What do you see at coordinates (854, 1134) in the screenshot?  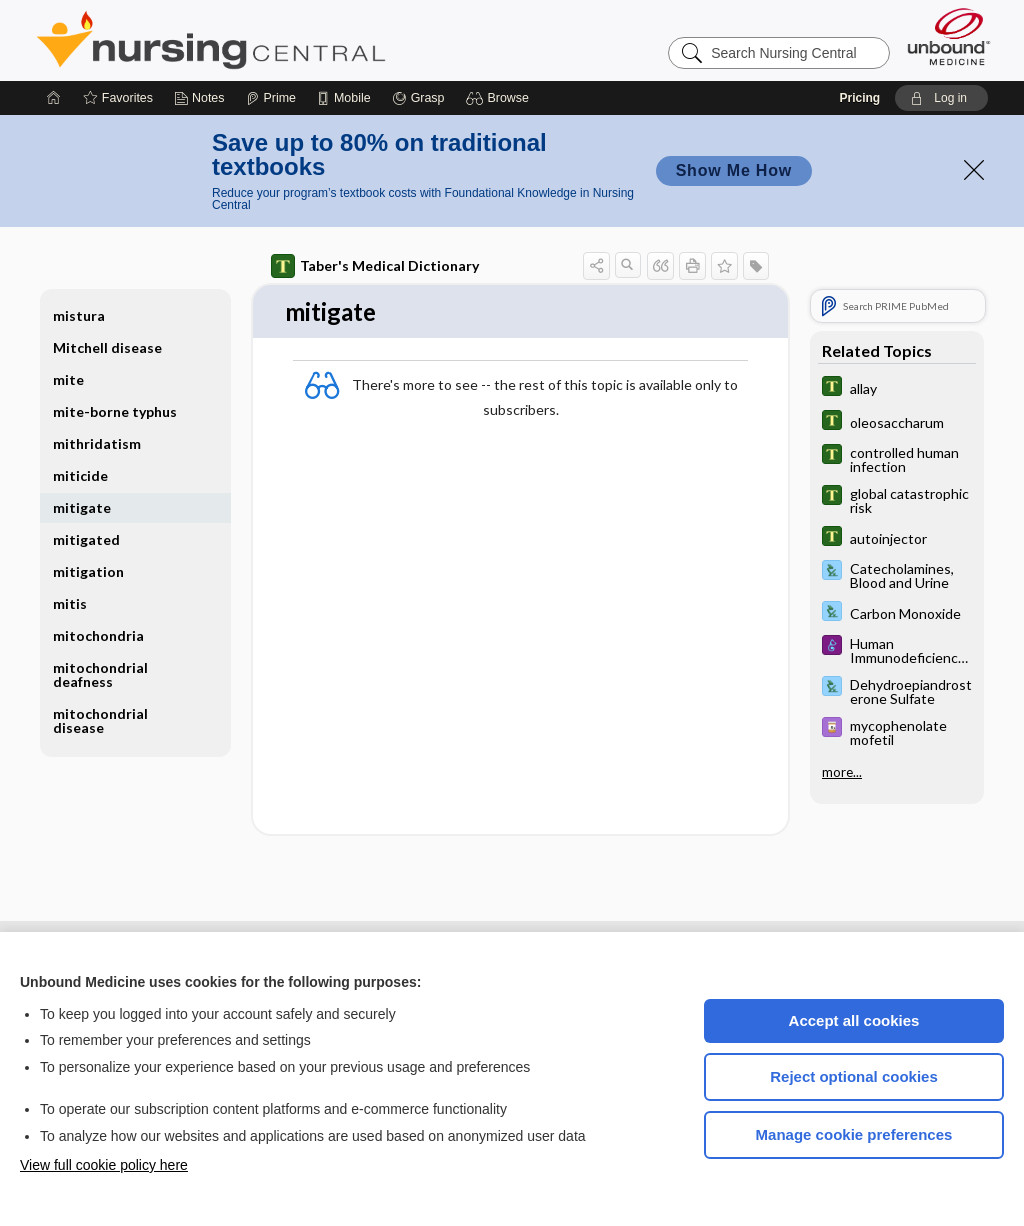 I see `Manage cookie preferences` at bounding box center [854, 1134].